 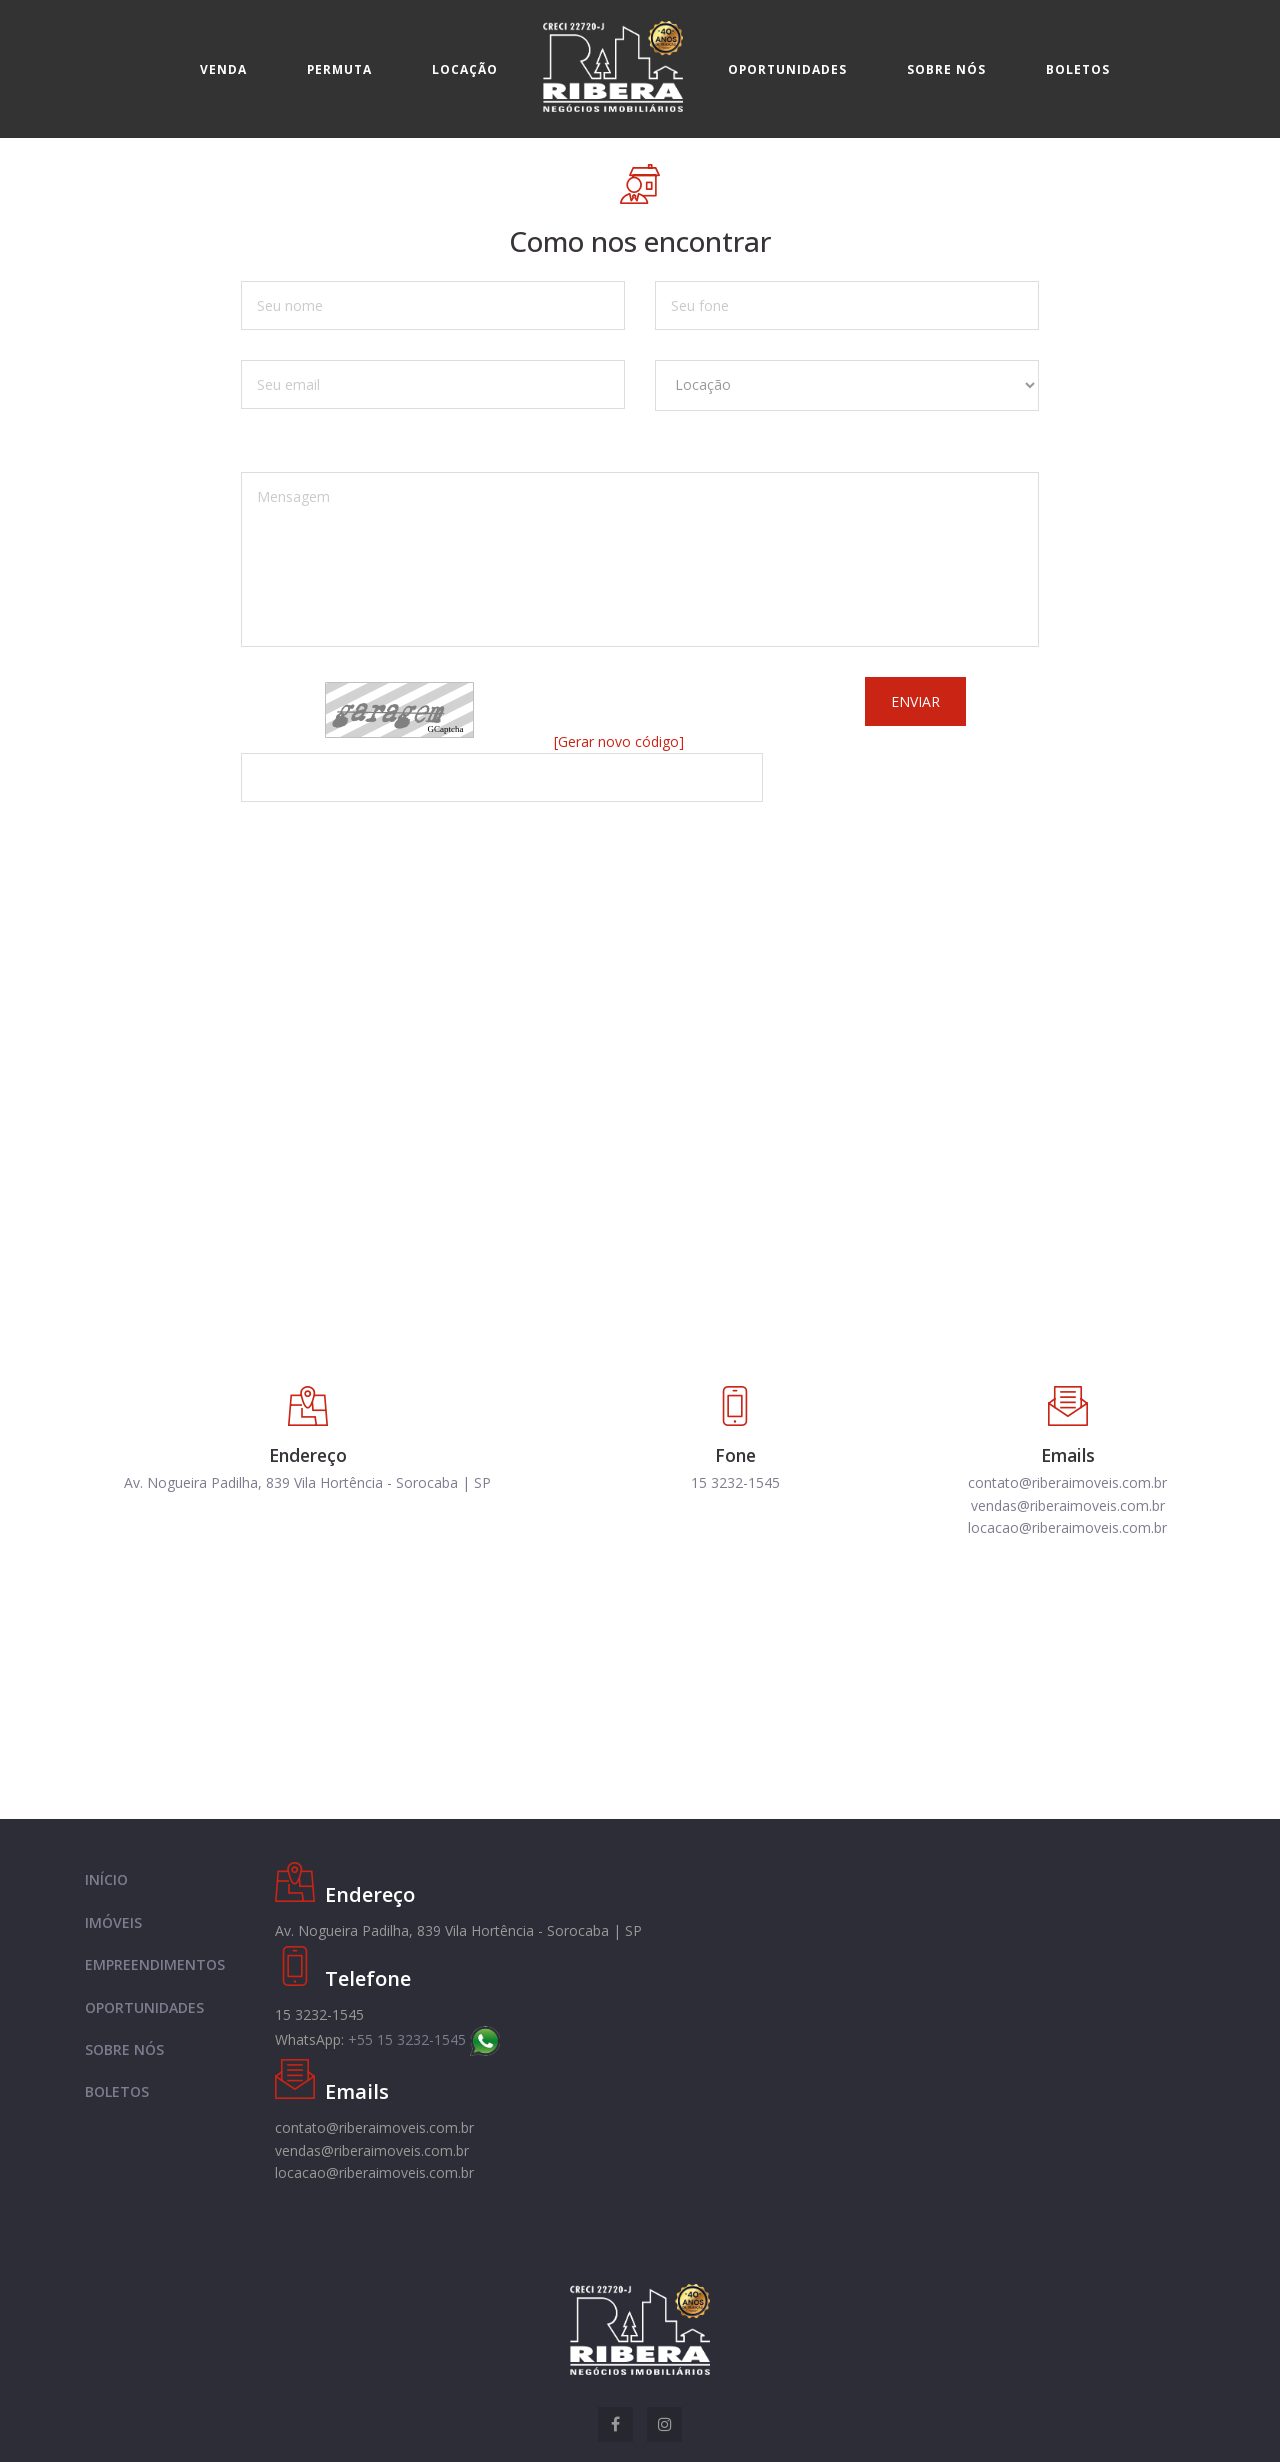 What do you see at coordinates (465, 69) in the screenshot?
I see `Locação` at bounding box center [465, 69].